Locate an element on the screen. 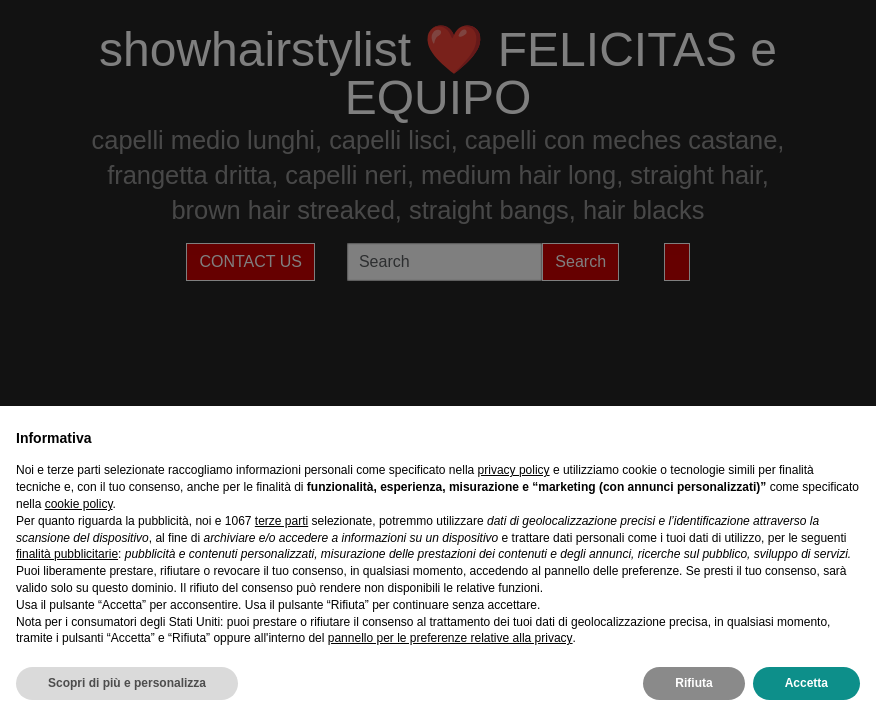 Image resolution: width=876 pixels, height=720 pixels. pannello per le preferenze relative alla privacy is located at coordinates (450, 638).